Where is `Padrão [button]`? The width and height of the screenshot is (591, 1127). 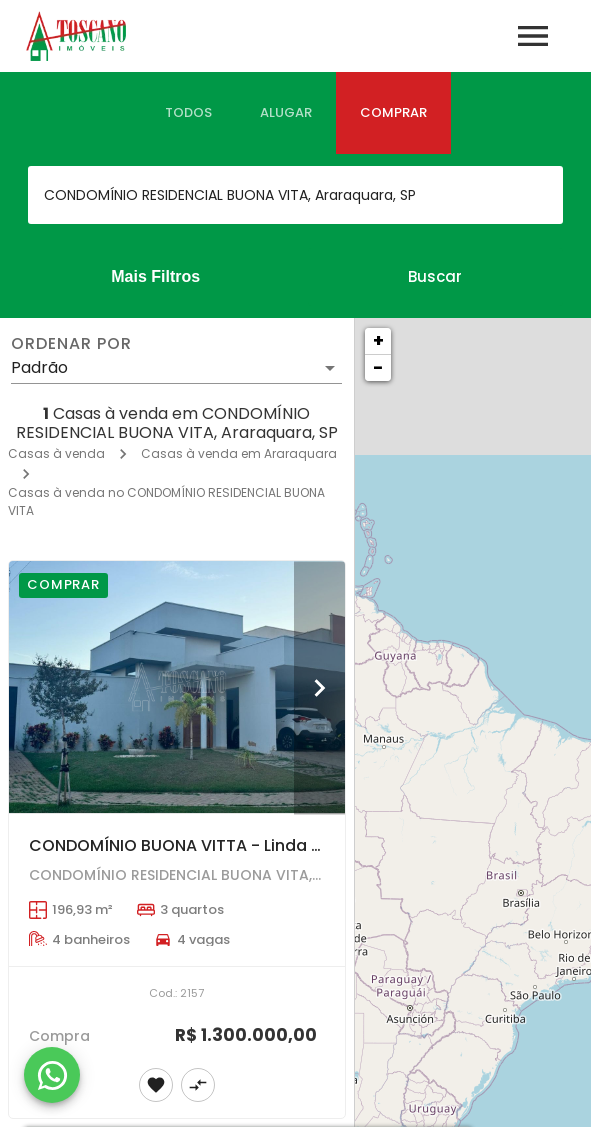
Padrão [button] is located at coordinates (39, 367).